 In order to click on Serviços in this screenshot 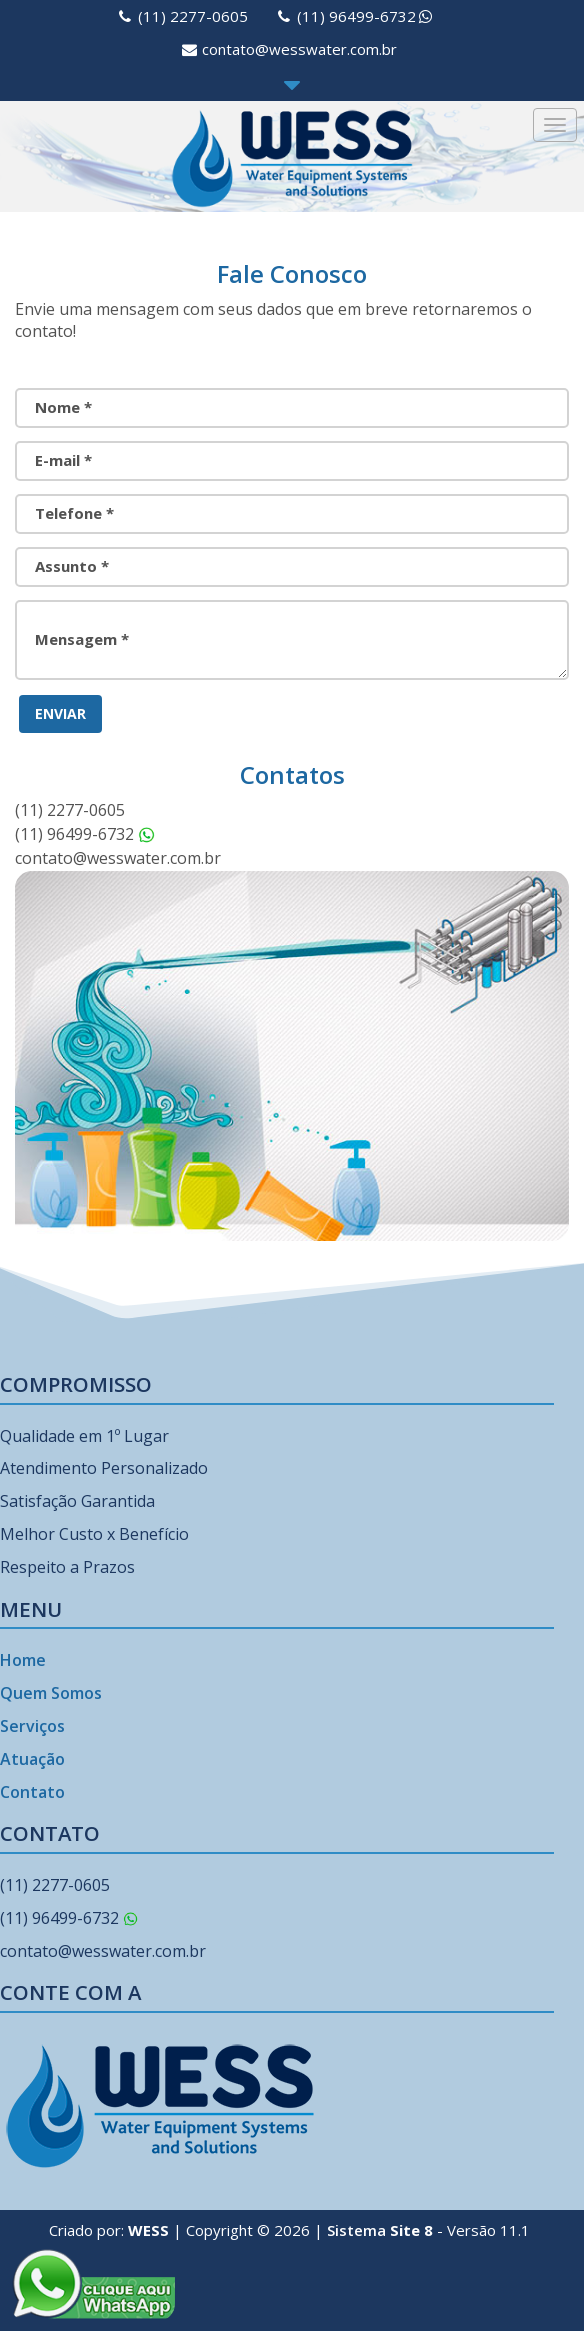, I will do `click(32, 1726)`.